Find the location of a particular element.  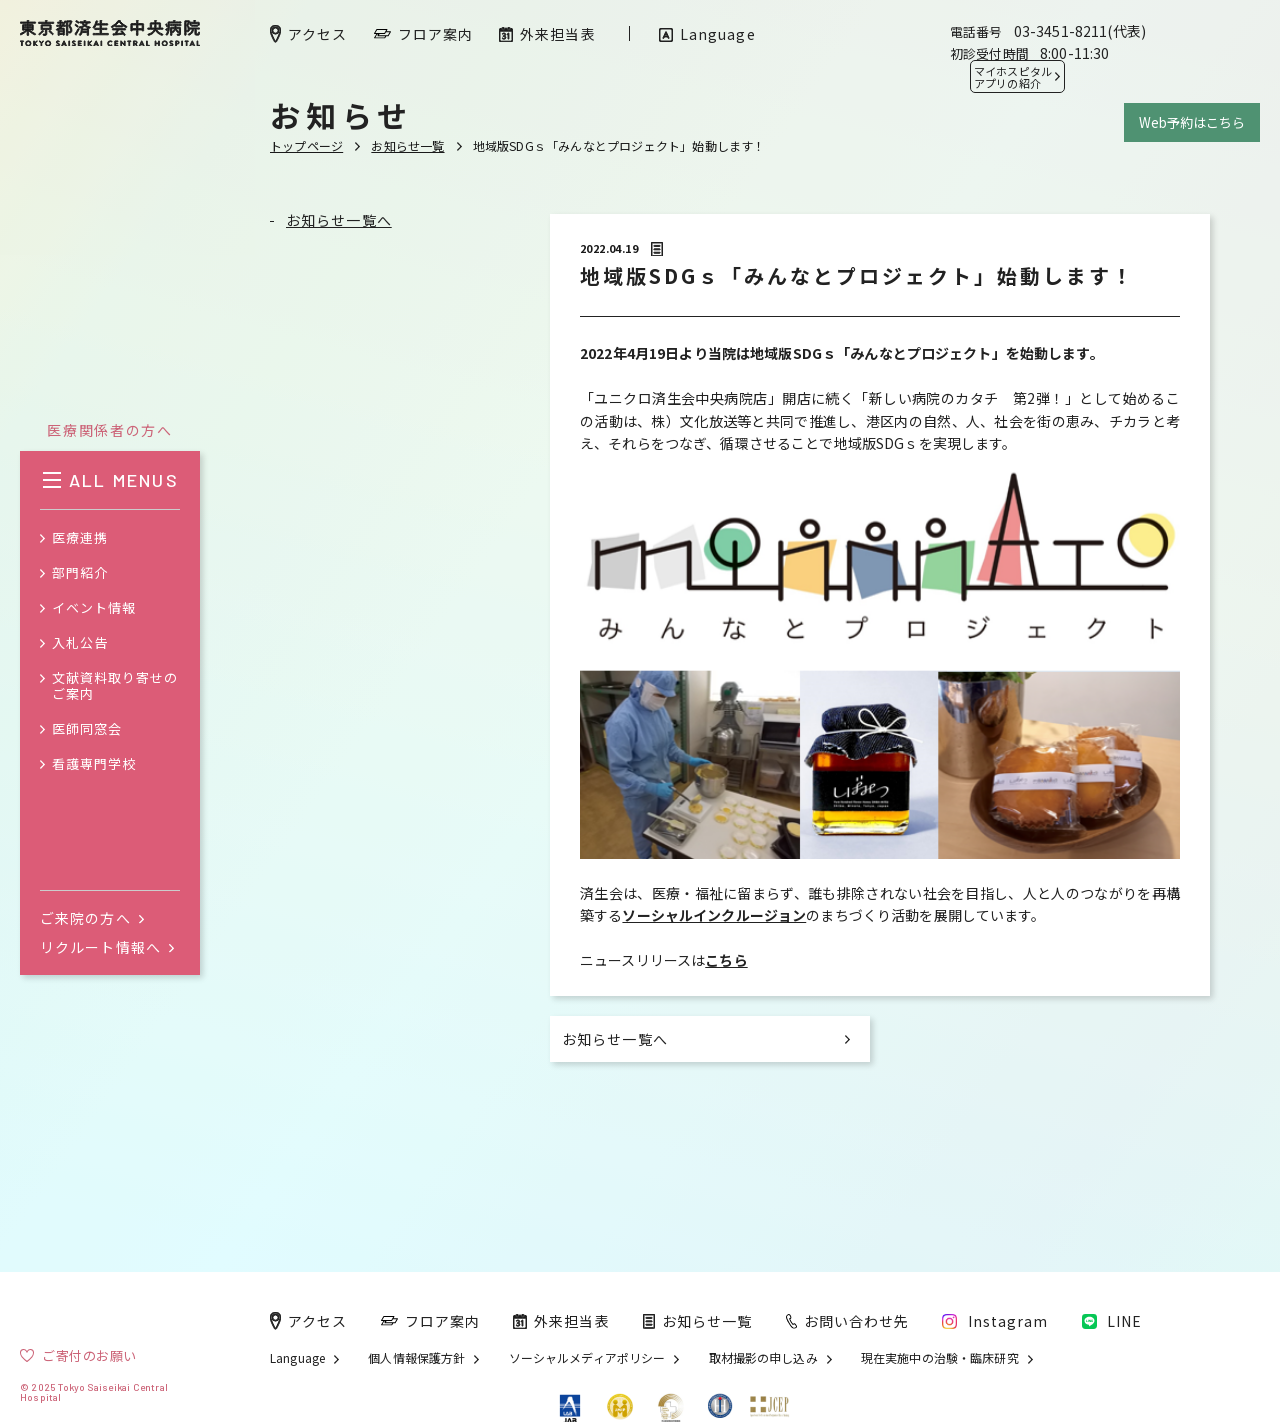

入札公告 is located at coordinates (80, 643).